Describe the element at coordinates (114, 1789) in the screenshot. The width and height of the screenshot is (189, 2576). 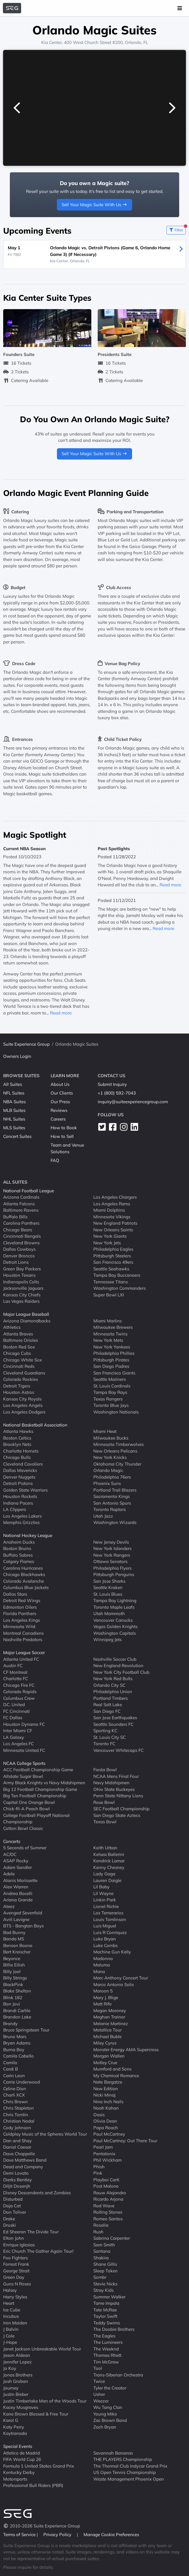
I see `Ohio State Buckeyes` at that location.